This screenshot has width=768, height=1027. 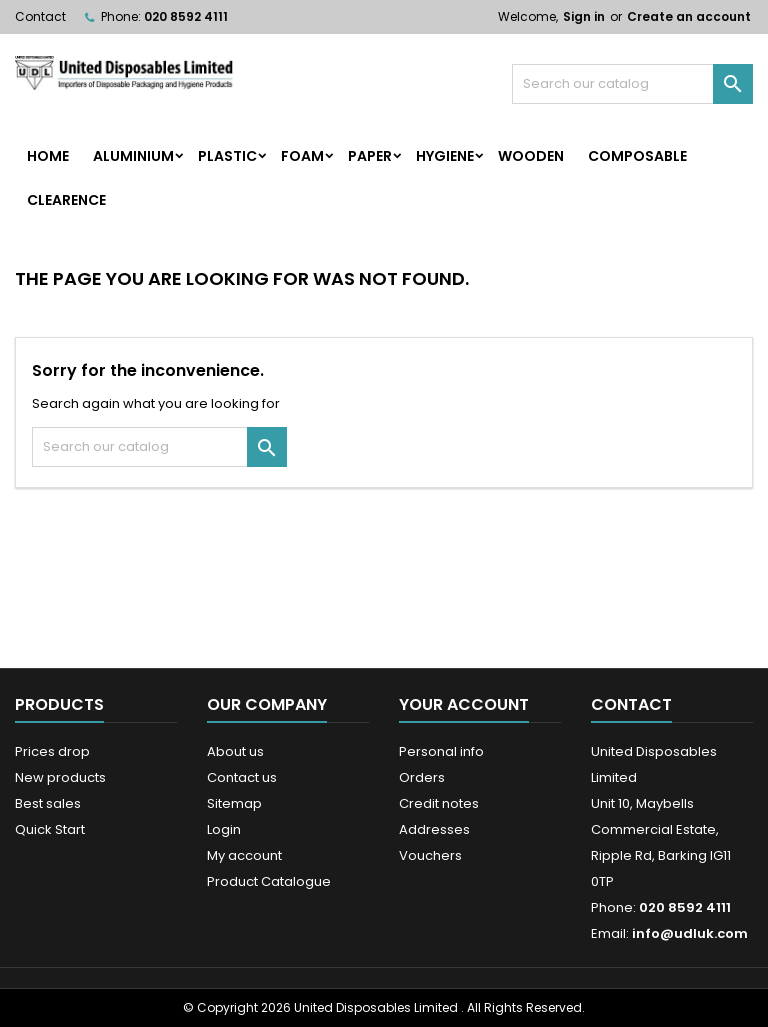 What do you see at coordinates (445, 156) in the screenshot?
I see `Hygiene` at bounding box center [445, 156].